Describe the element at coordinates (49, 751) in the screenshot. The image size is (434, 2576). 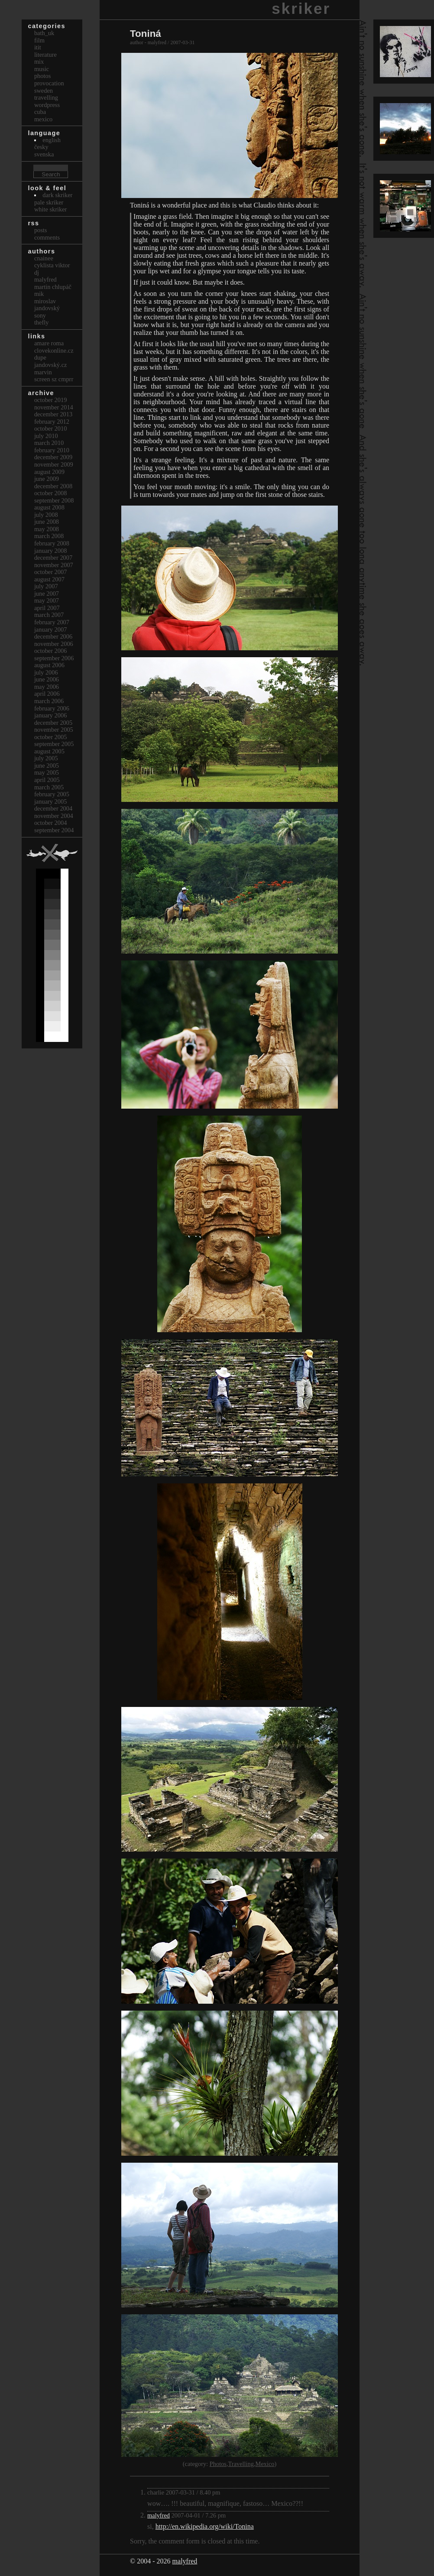
I see `August 2005` at that location.